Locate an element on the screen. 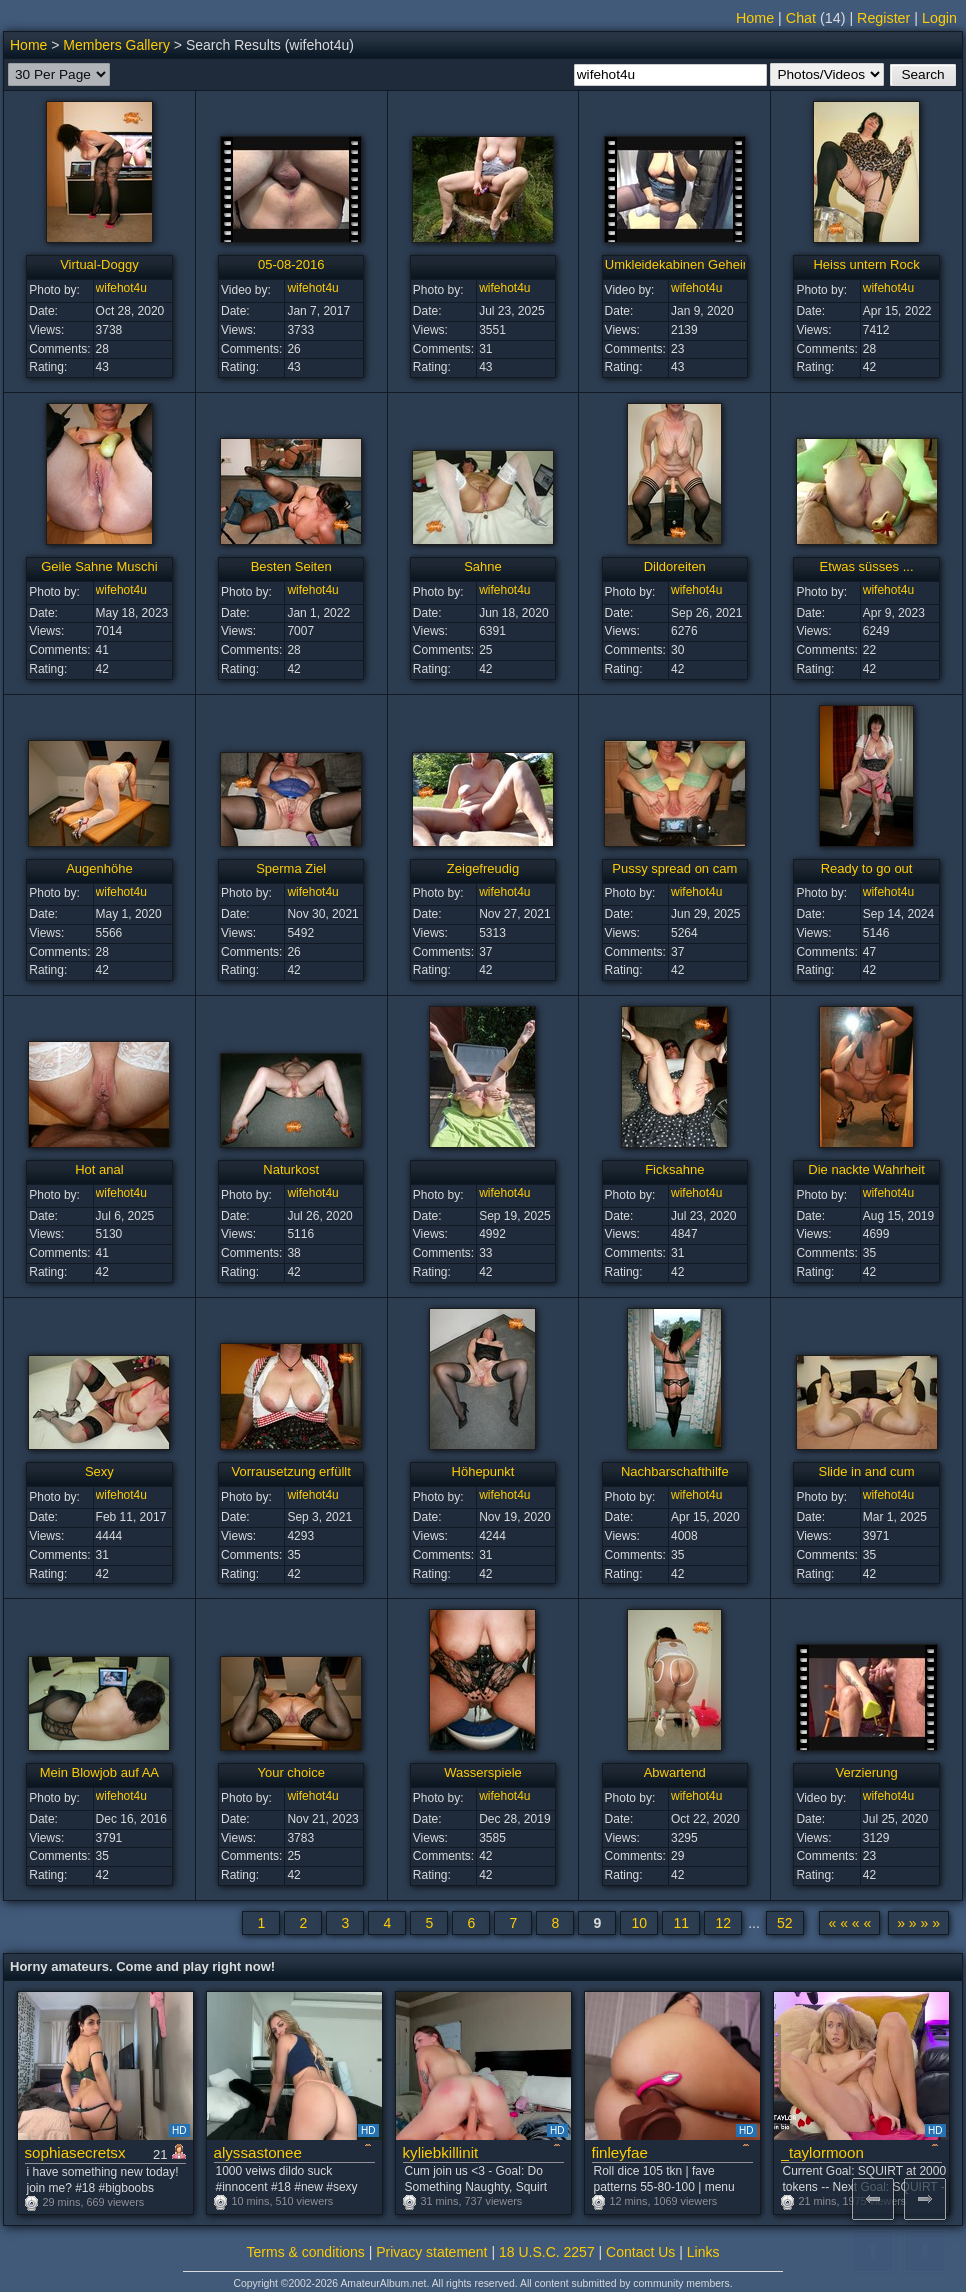  sophiasecretsx is located at coordinates (75, 2152).